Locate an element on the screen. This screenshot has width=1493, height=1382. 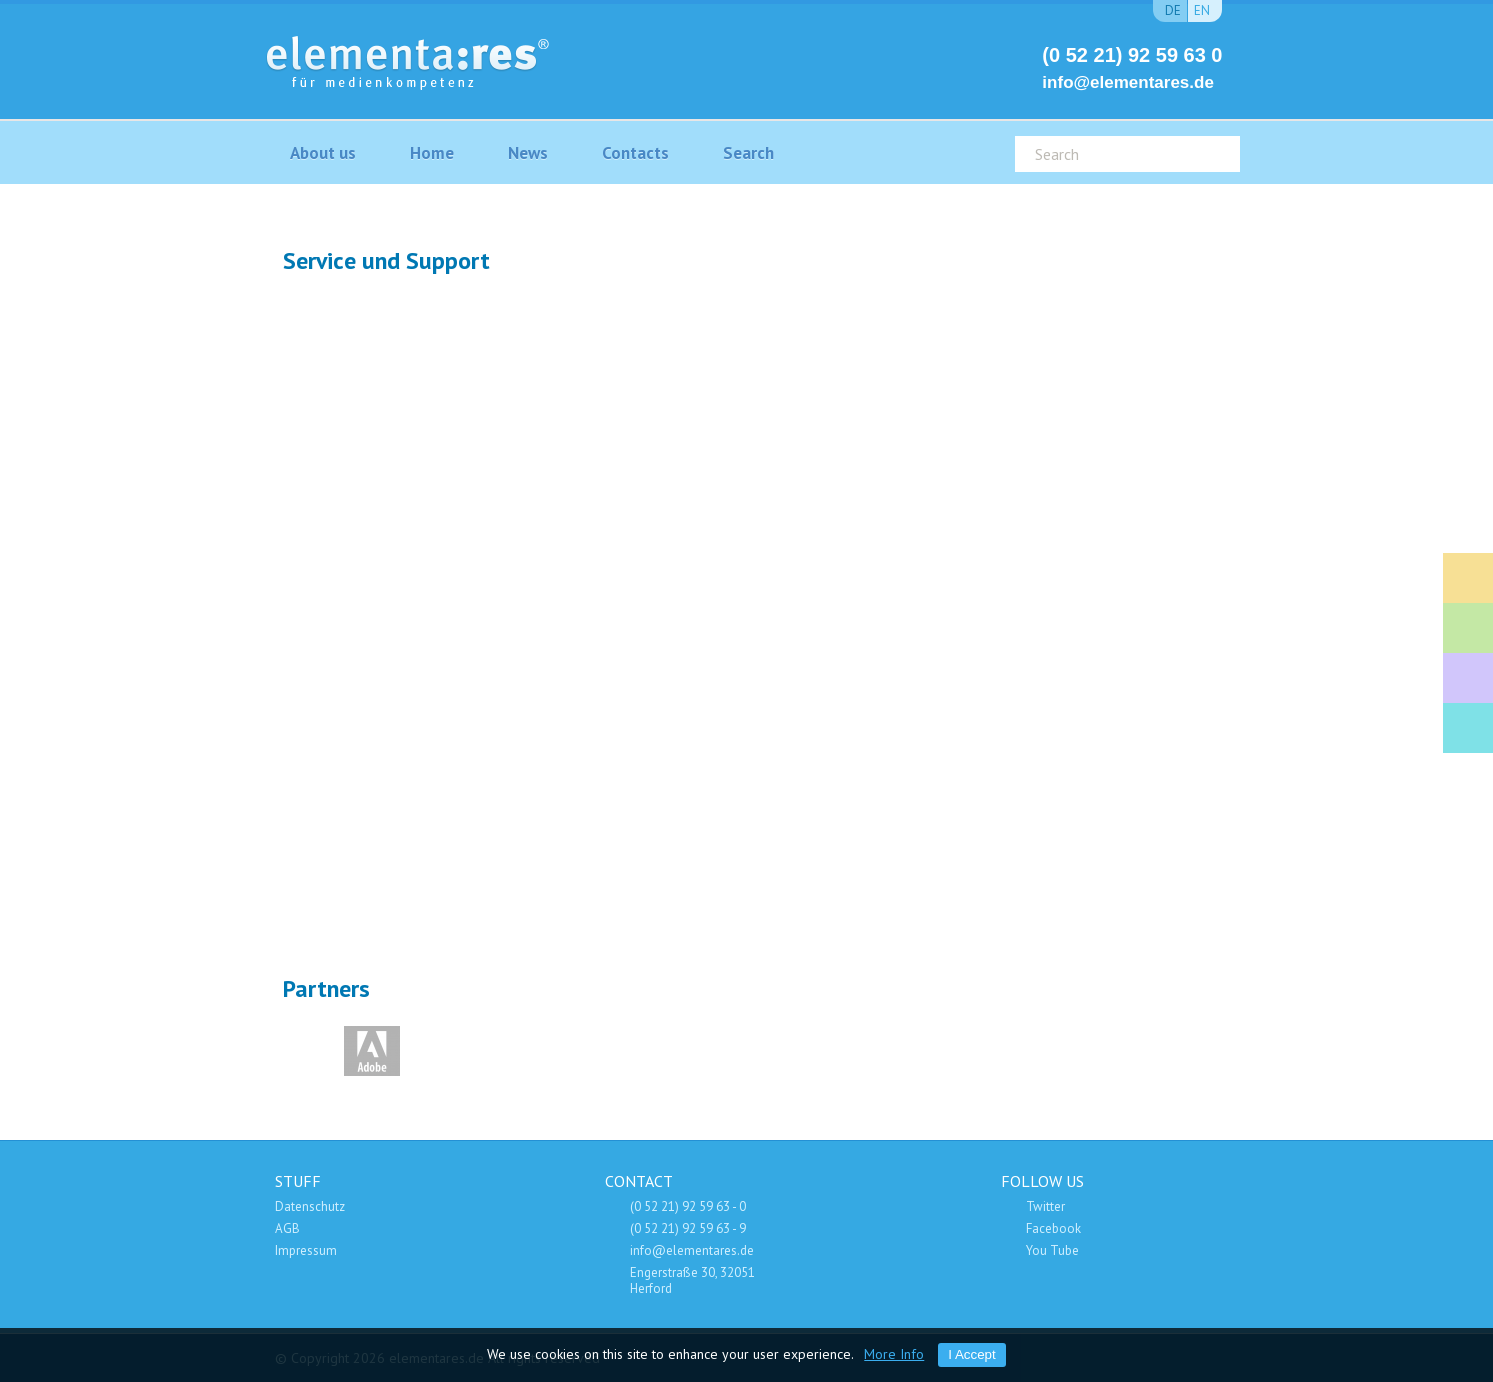
de is located at coordinates (1173, 10).